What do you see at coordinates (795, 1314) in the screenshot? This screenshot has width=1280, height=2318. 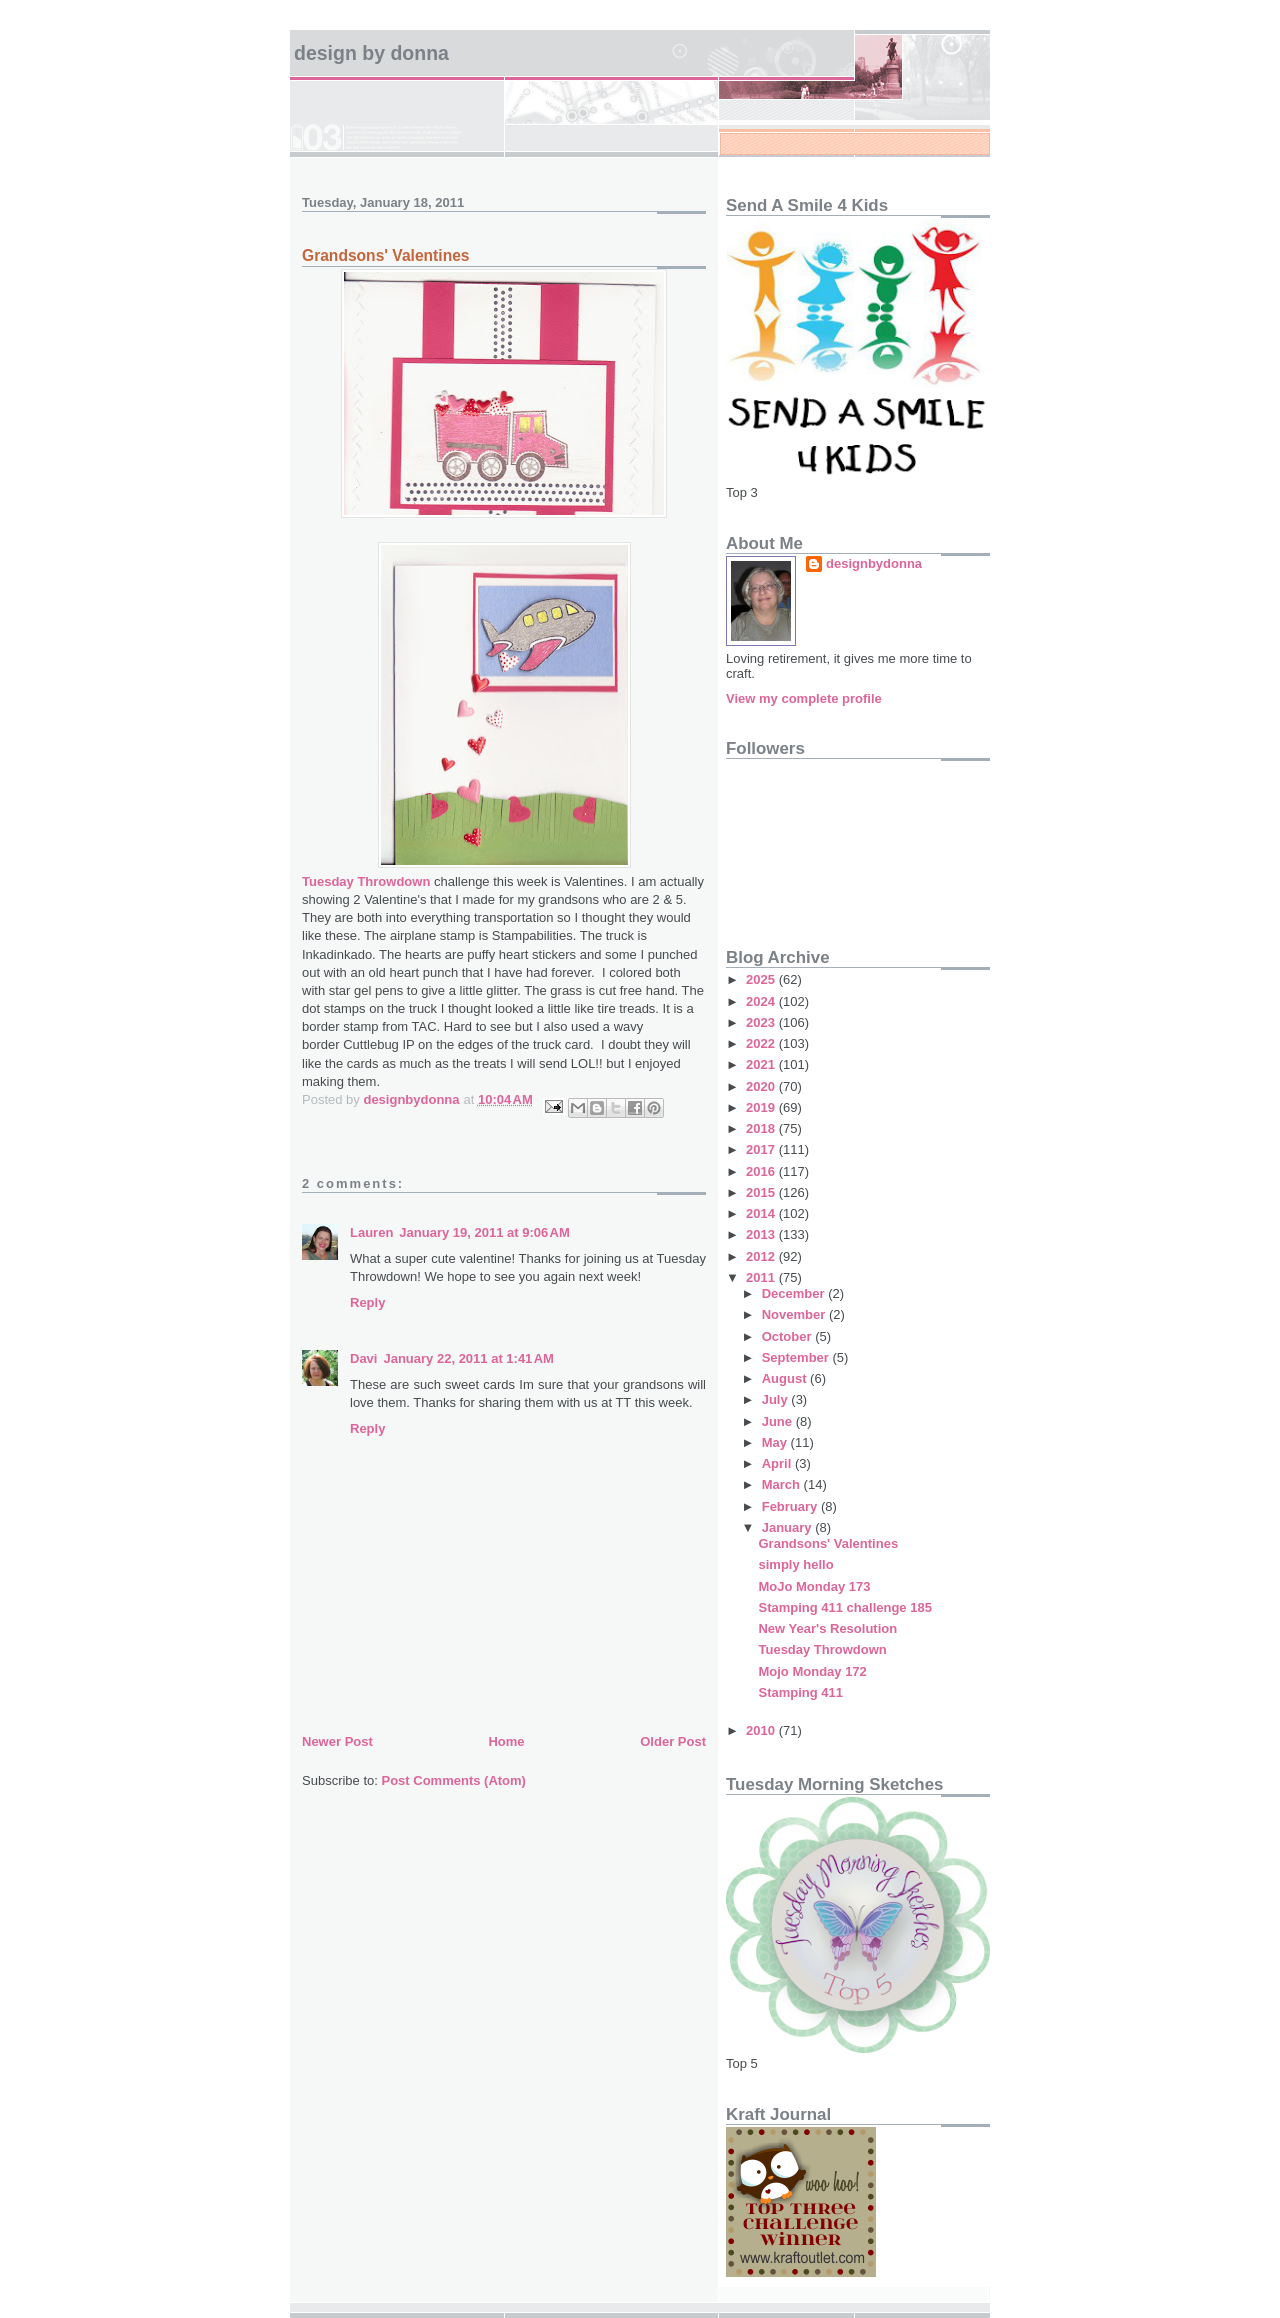 I see `November` at bounding box center [795, 1314].